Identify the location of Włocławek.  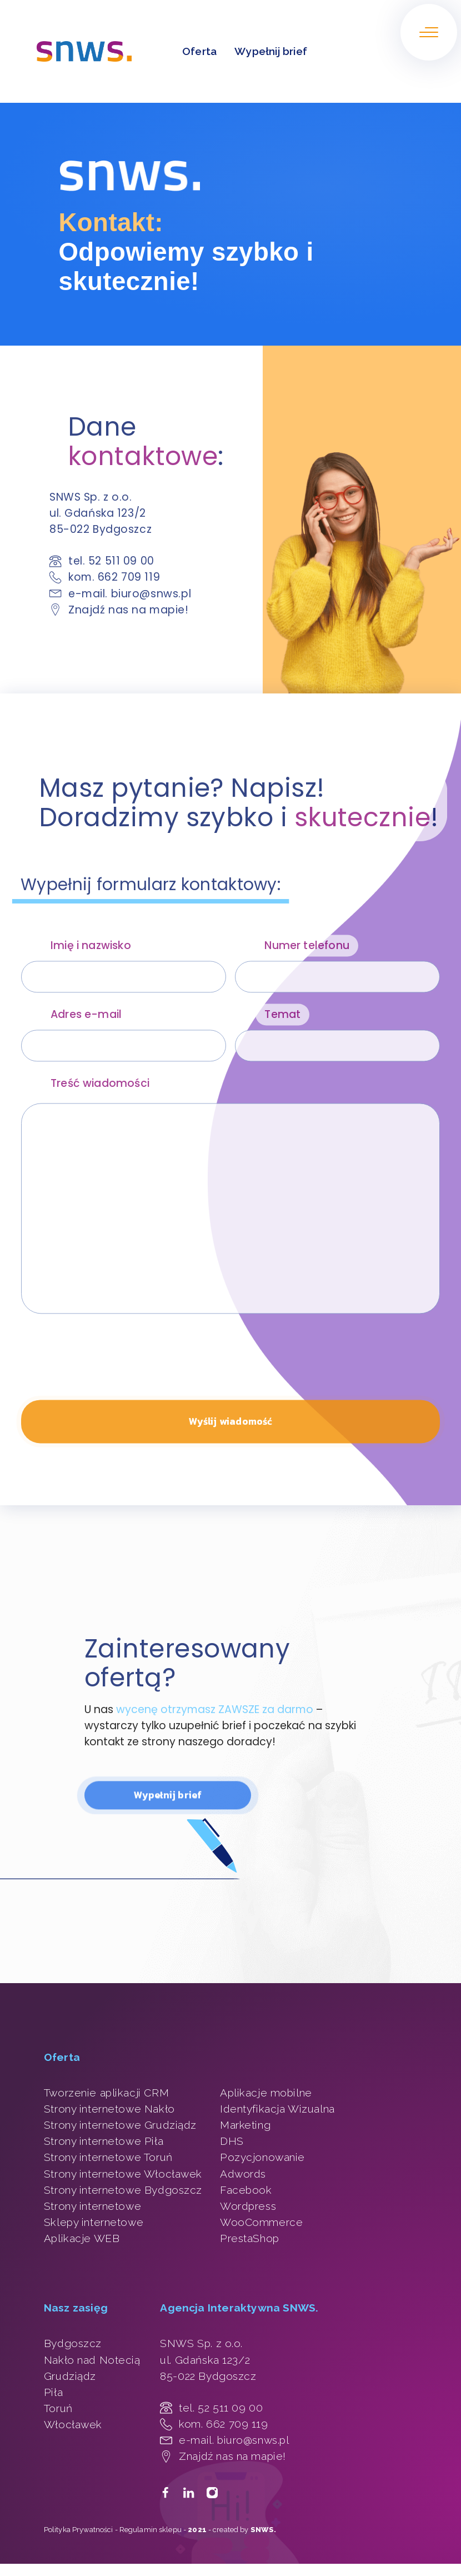
(73, 2424).